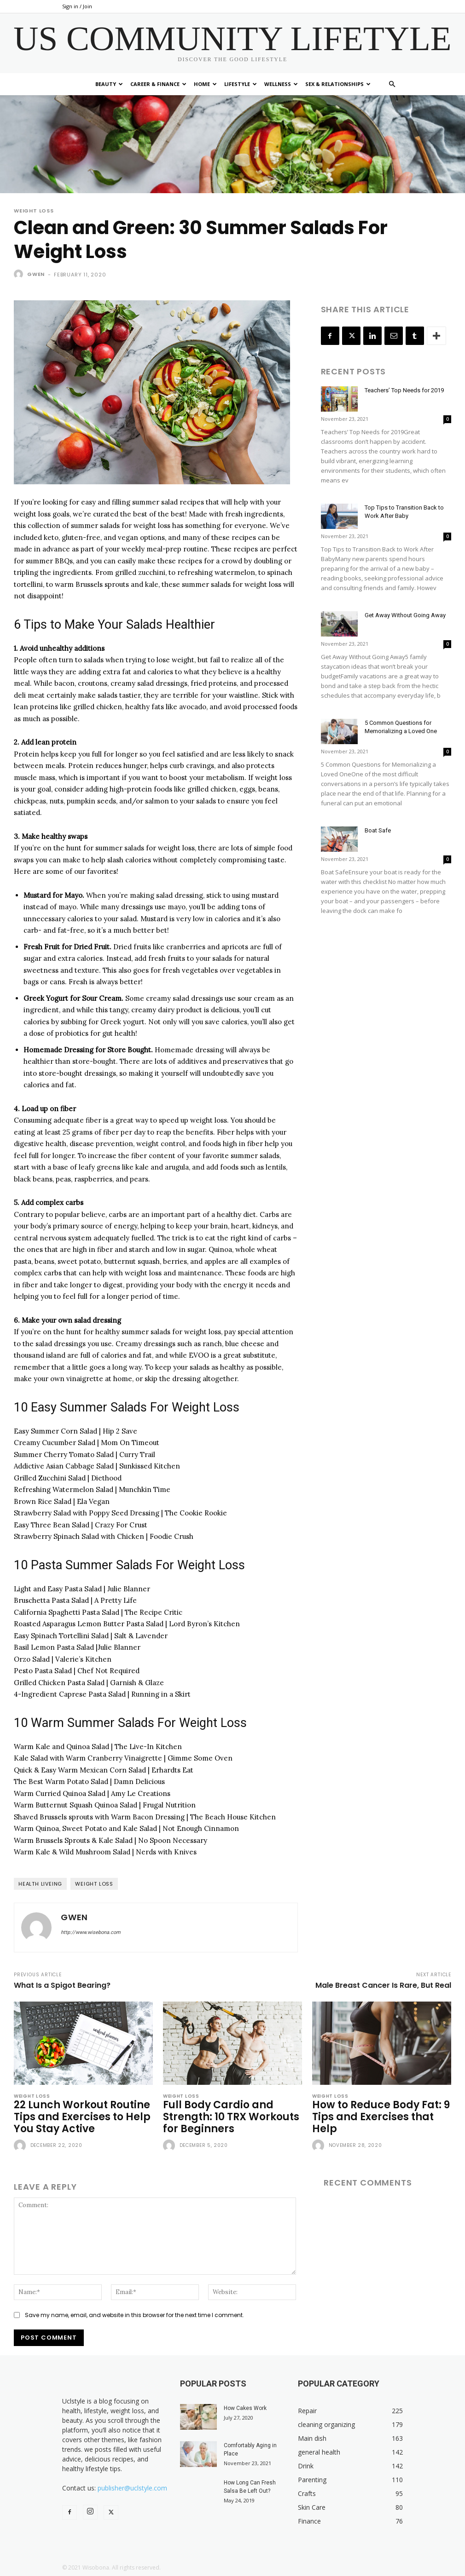 Image resolution: width=465 pixels, height=2576 pixels. What do you see at coordinates (240, 83) in the screenshot?
I see `Lifestyle` at bounding box center [240, 83].